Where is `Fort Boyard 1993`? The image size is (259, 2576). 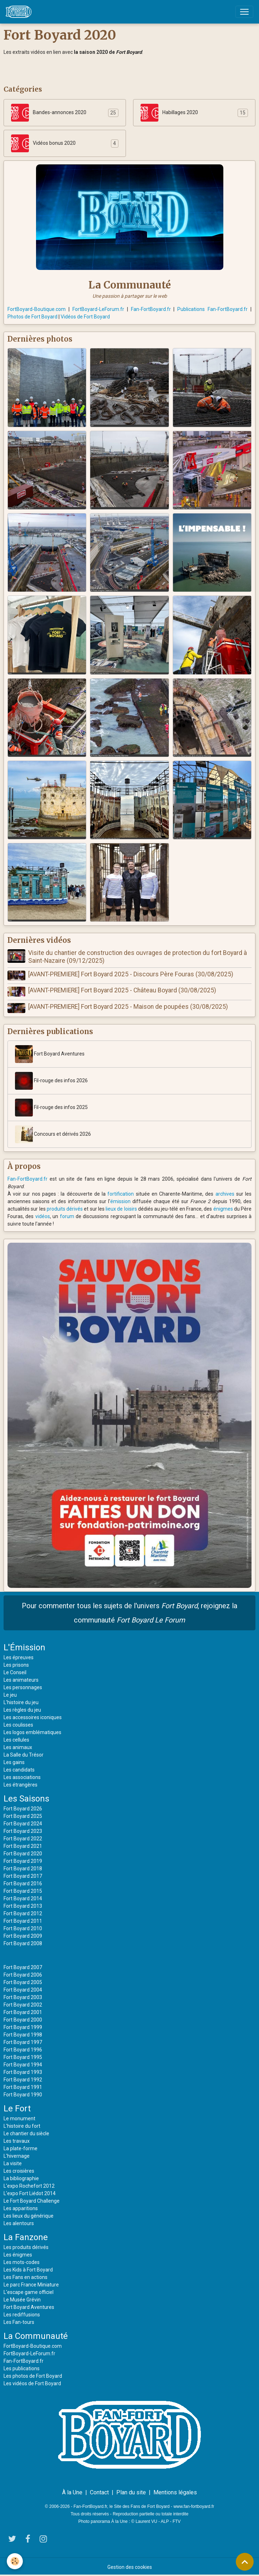
Fort Boyard 1993 is located at coordinates (23, 2072).